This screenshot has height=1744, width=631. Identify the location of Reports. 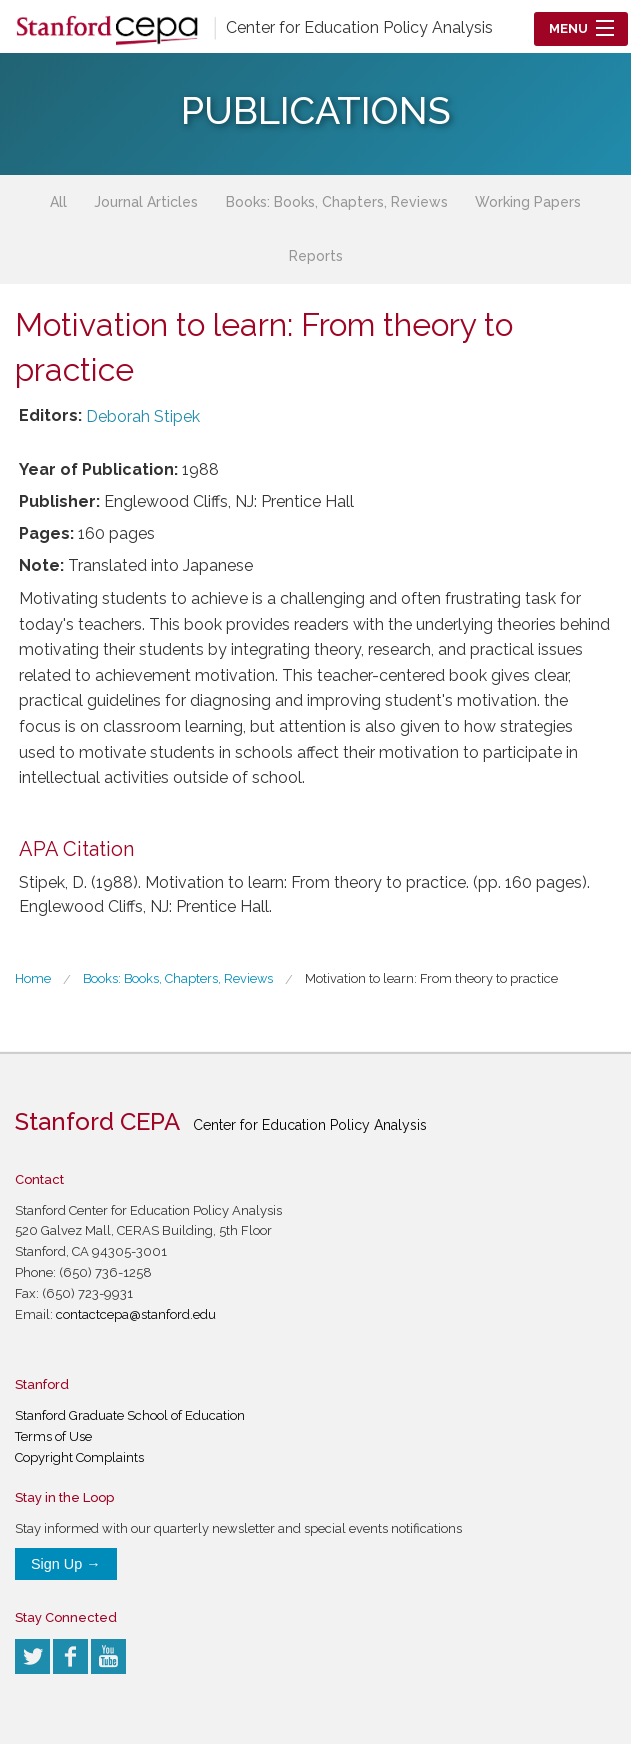
(316, 256).